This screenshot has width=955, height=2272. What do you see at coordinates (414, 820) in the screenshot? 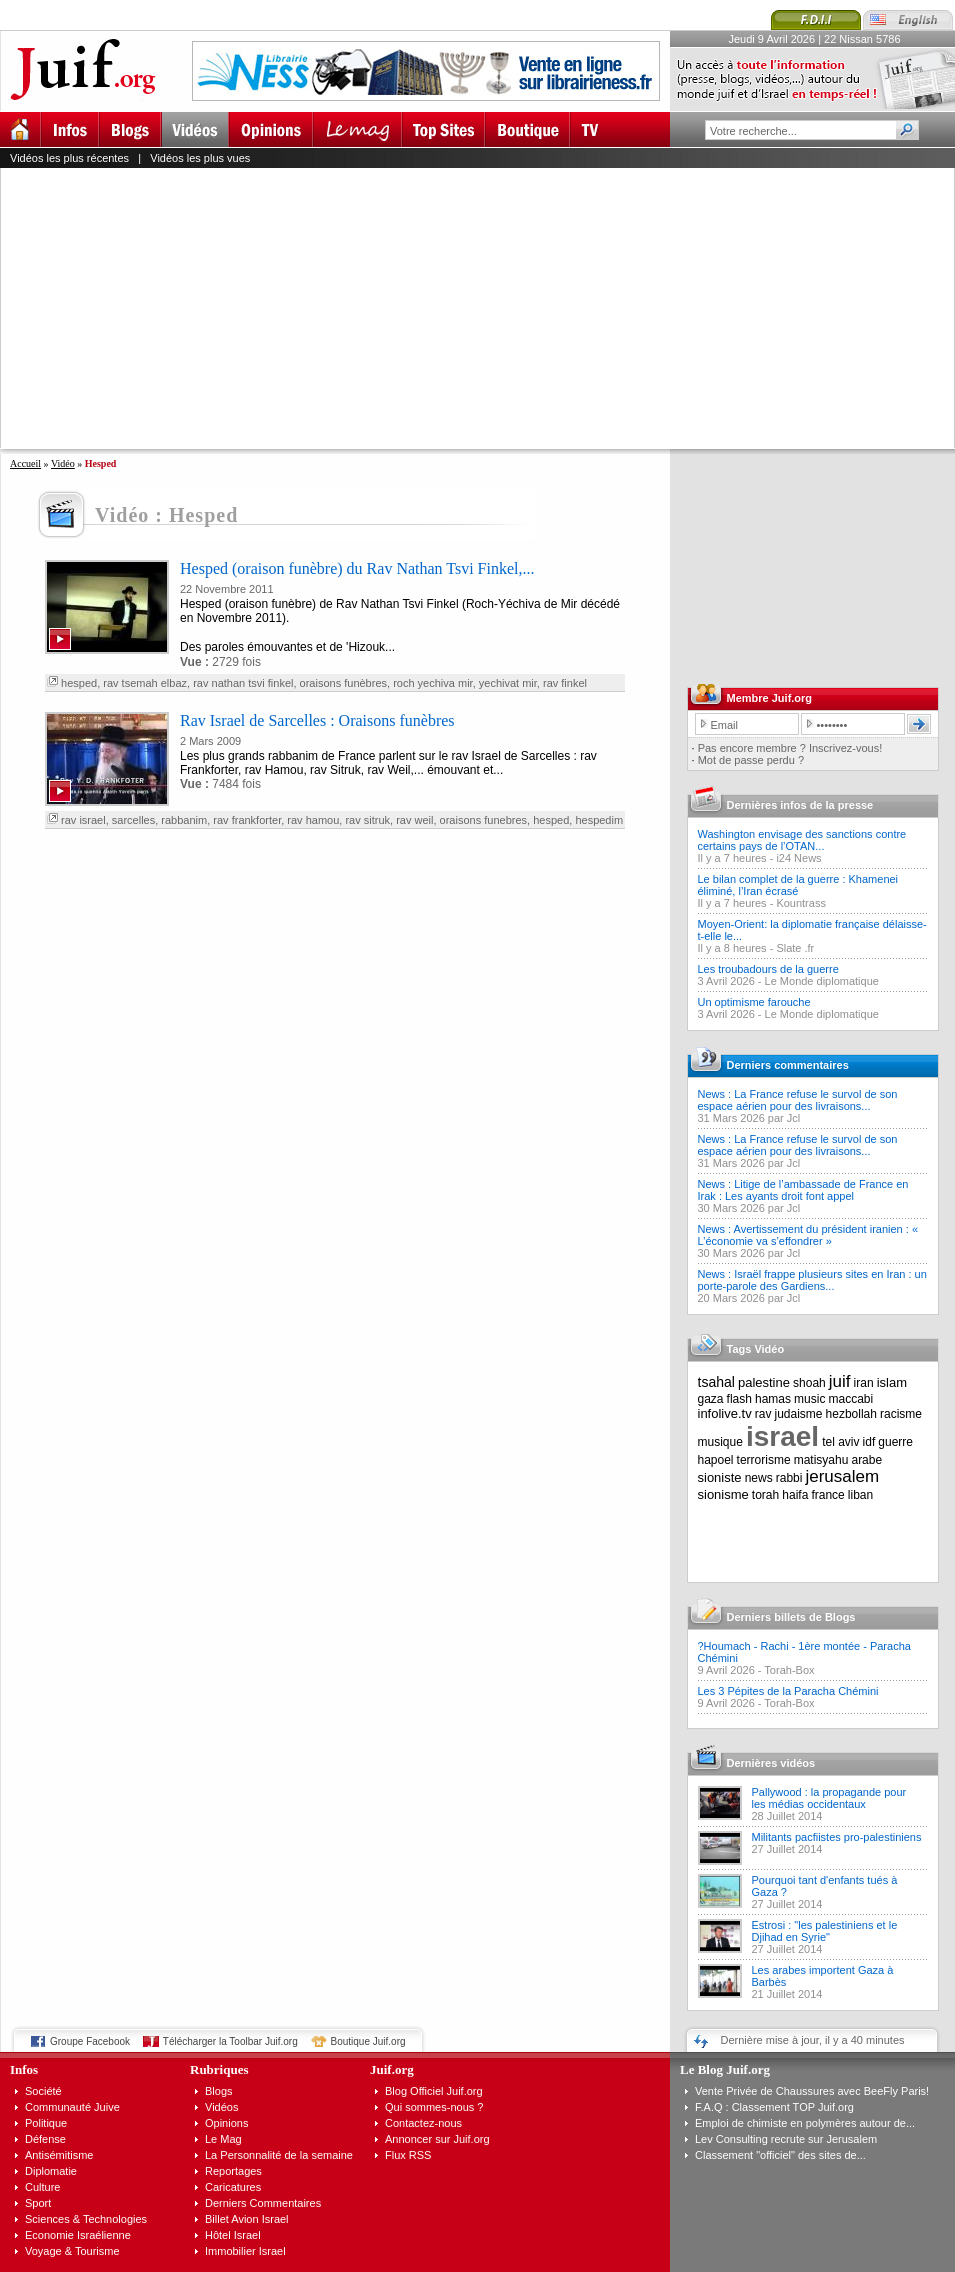
I see `rav weil` at bounding box center [414, 820].